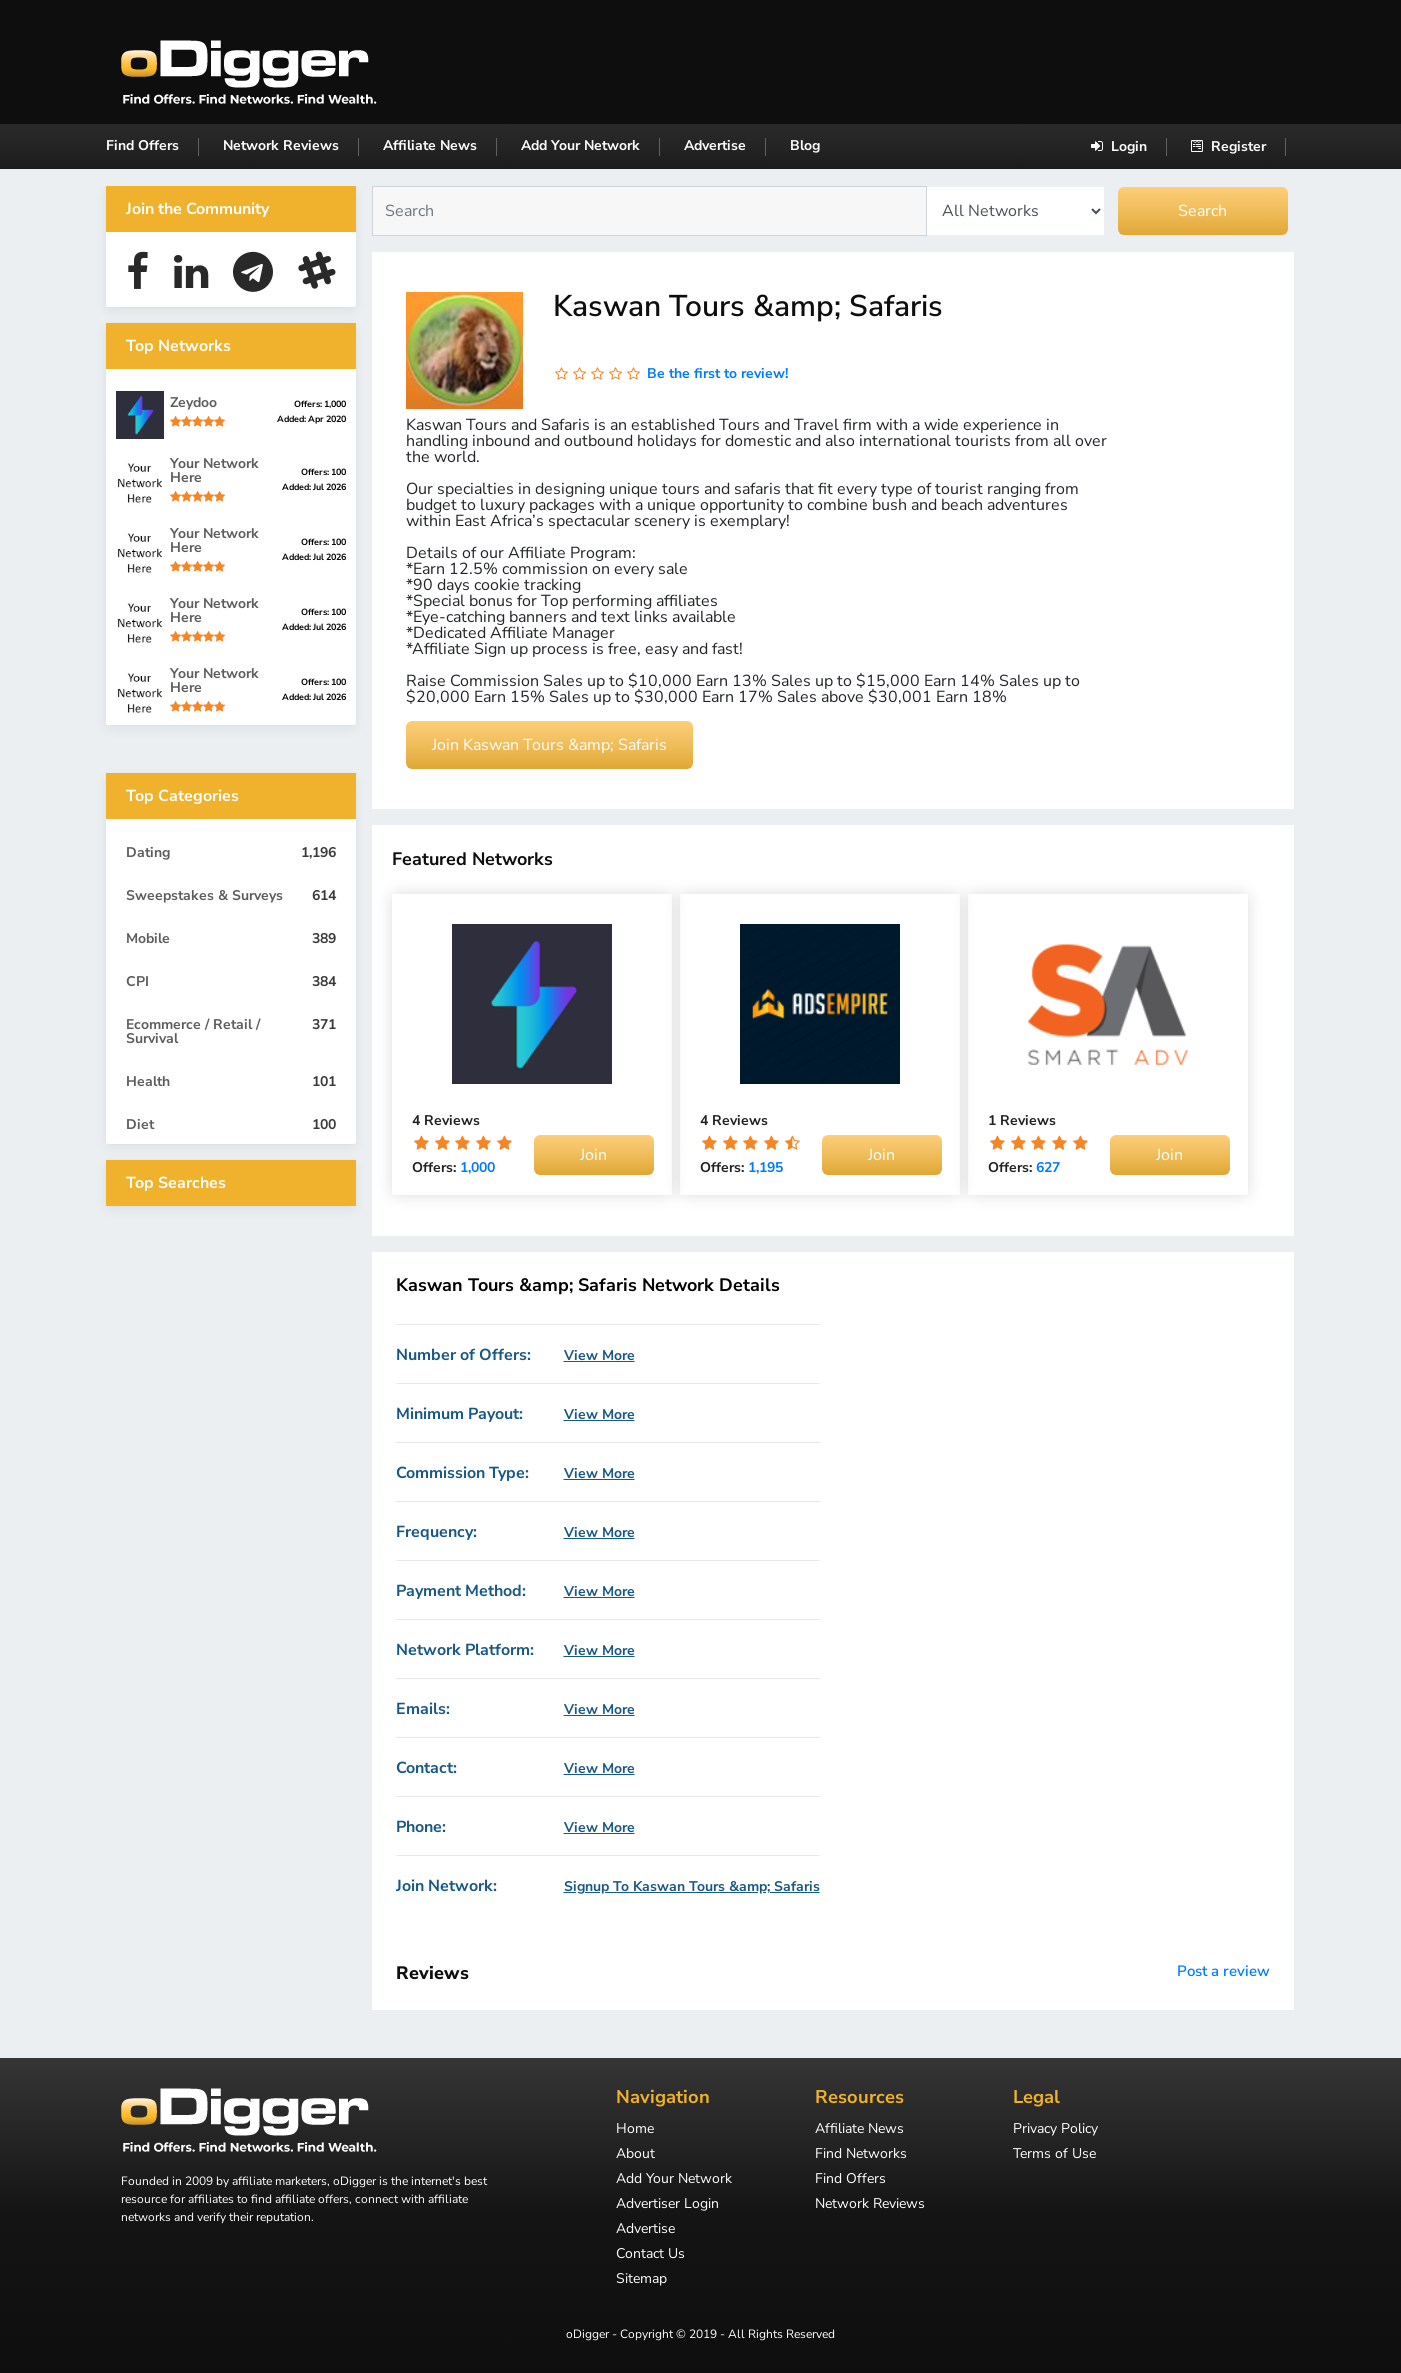 This screenshot has width=1401, height=2373. Describe the element at coordinates (692, 1887) in the screenshot. I see `Signup To Kaswan Tours &amp; Safaris` at that location.